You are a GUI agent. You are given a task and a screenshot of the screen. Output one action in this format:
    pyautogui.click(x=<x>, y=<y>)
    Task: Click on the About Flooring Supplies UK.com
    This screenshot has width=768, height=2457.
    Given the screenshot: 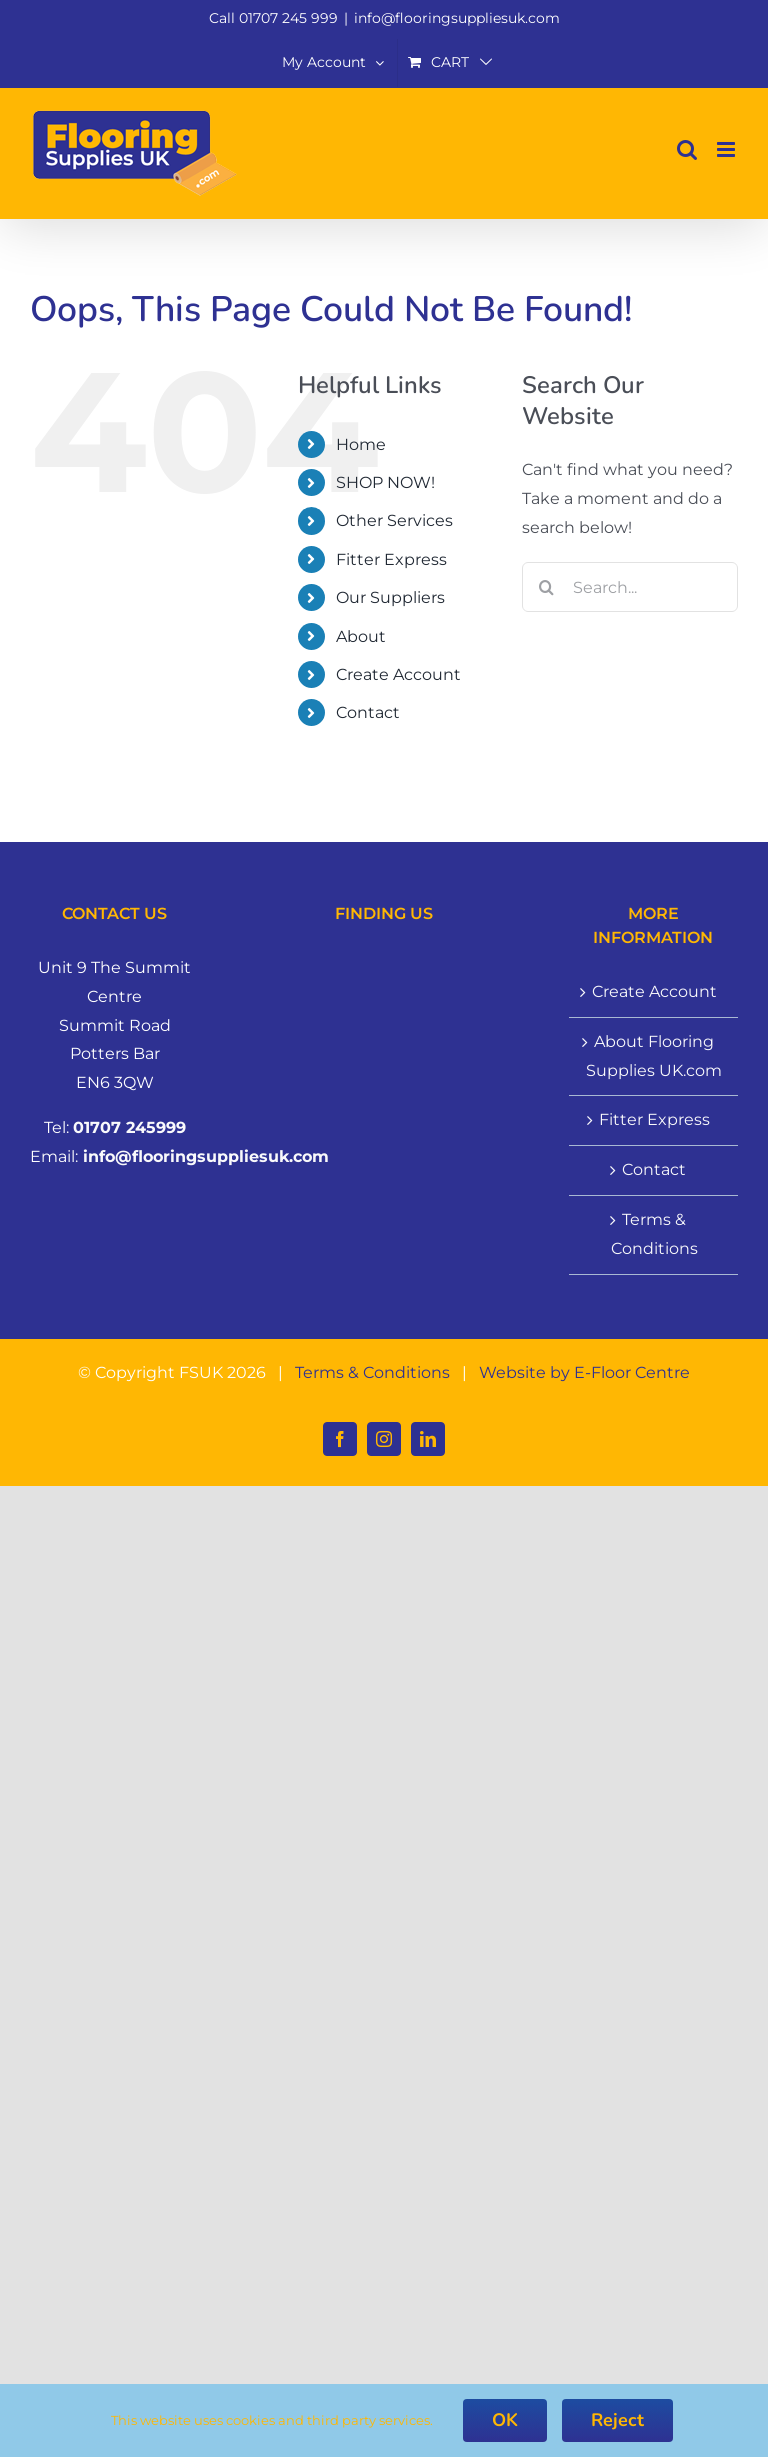 What is the action you would take?
    pyautogui.click(x=654, y=1056)
    